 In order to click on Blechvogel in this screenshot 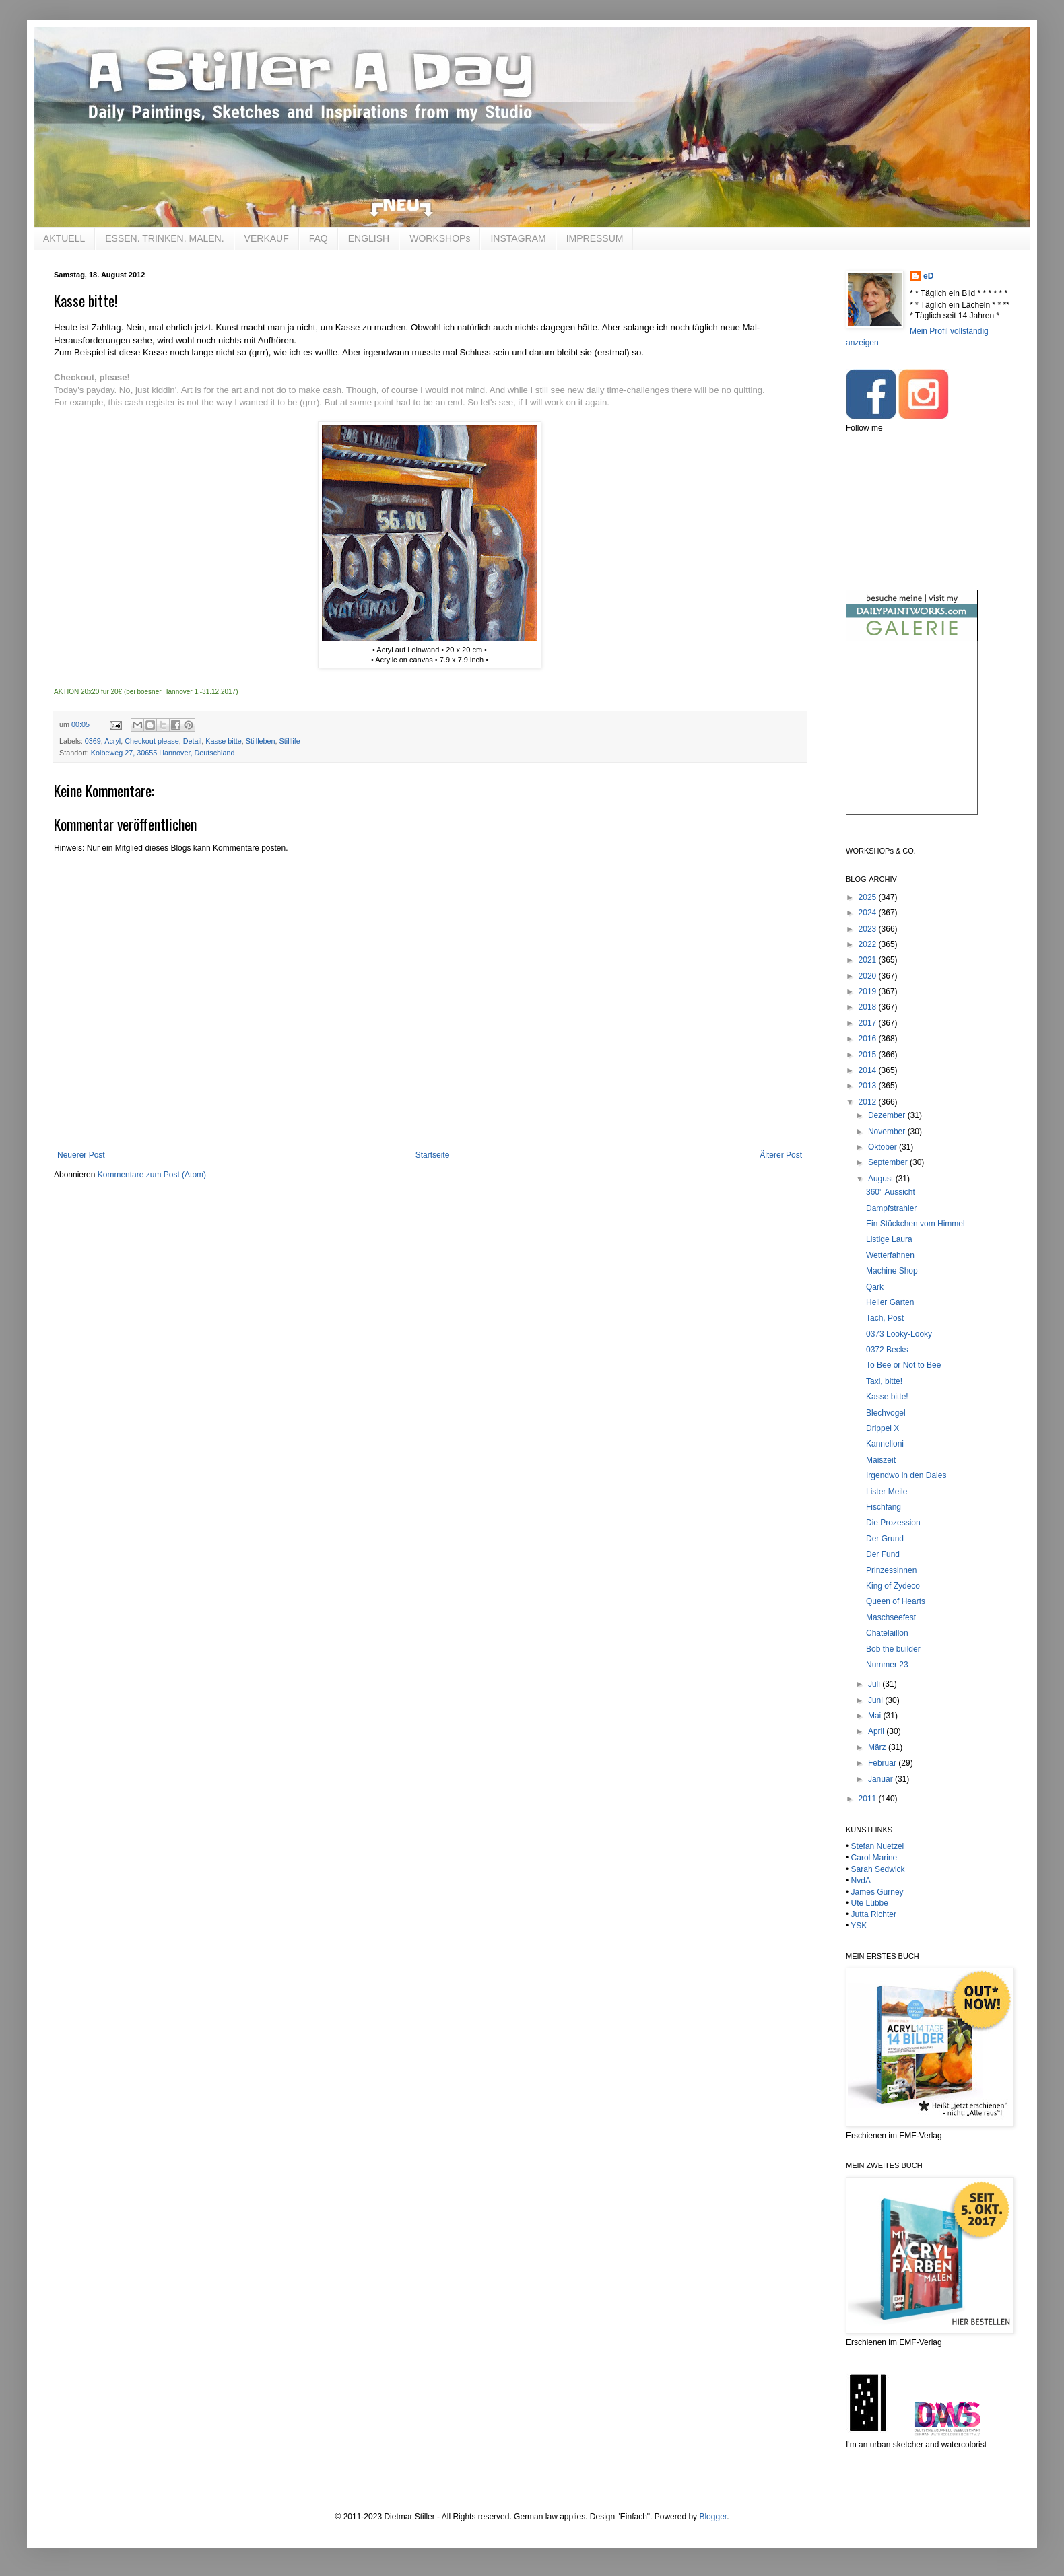, I will do `click(886, 1413)`.